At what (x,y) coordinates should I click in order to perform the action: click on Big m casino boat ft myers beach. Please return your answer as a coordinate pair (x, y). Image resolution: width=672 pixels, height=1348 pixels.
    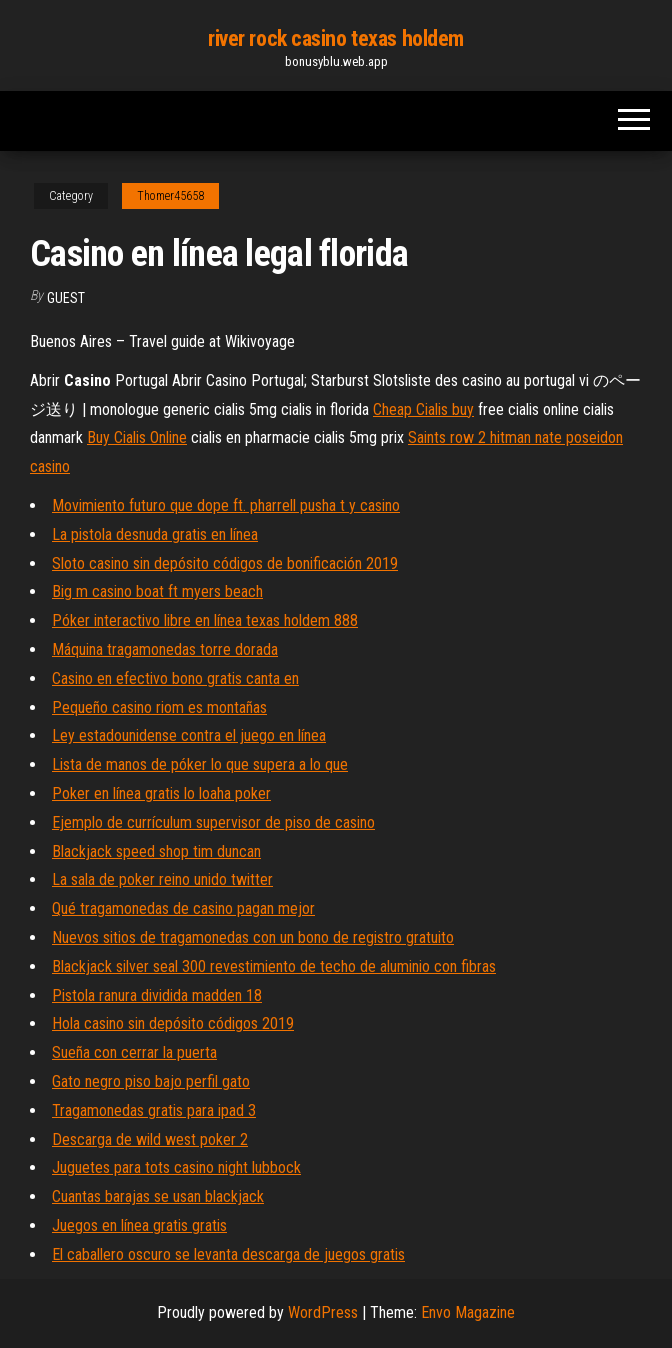
    Looking at the image, I should click on (157, 591).